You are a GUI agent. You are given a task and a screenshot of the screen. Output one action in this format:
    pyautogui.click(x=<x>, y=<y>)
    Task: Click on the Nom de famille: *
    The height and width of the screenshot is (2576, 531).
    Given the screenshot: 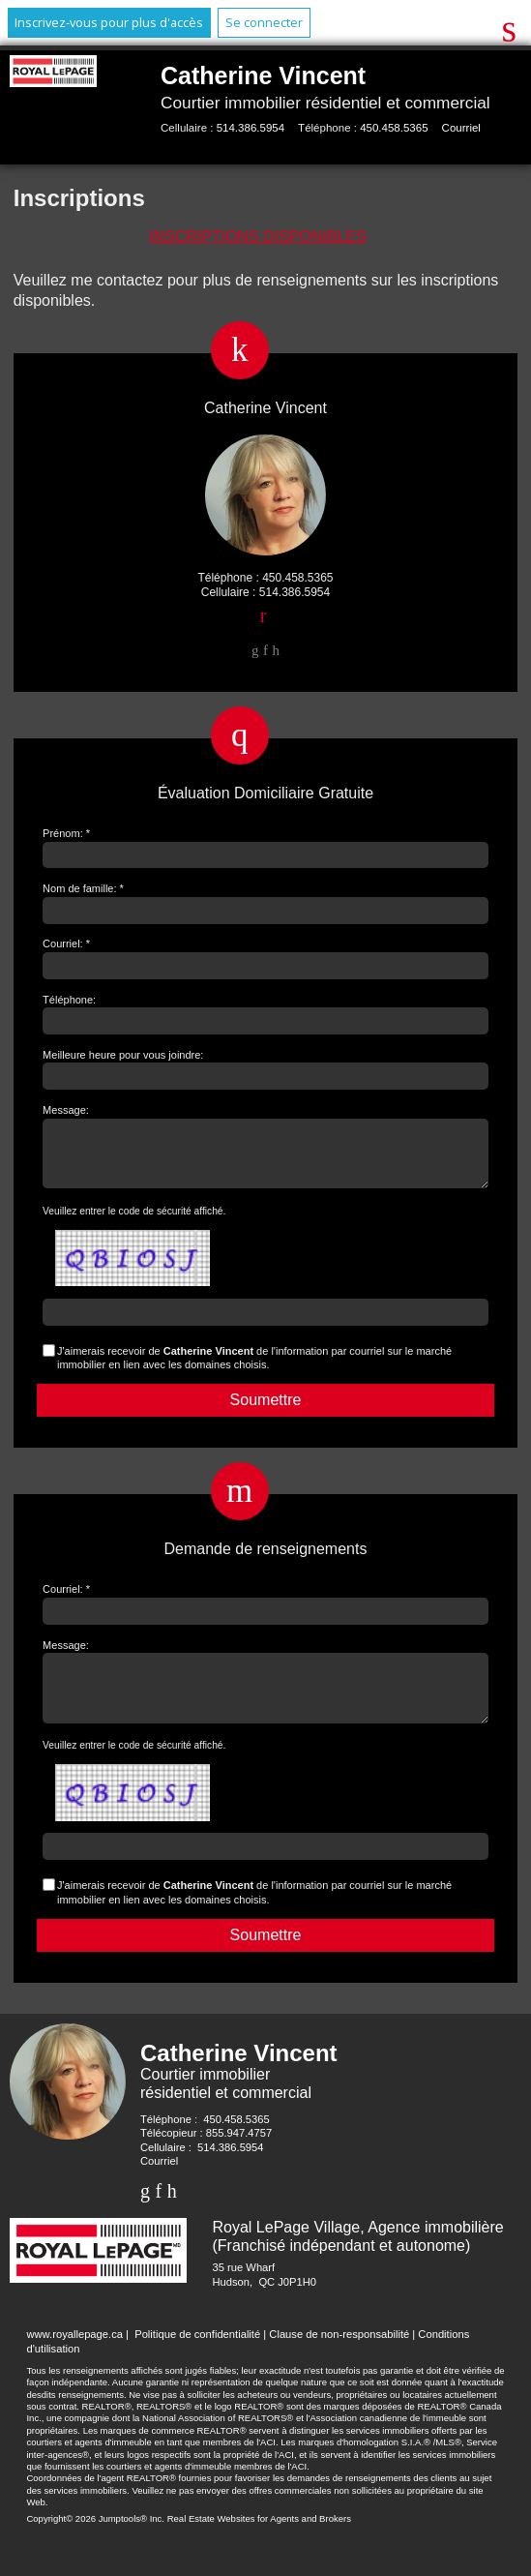 What is the action you would take?
    pyautogui.click(x=83, y=888)
    